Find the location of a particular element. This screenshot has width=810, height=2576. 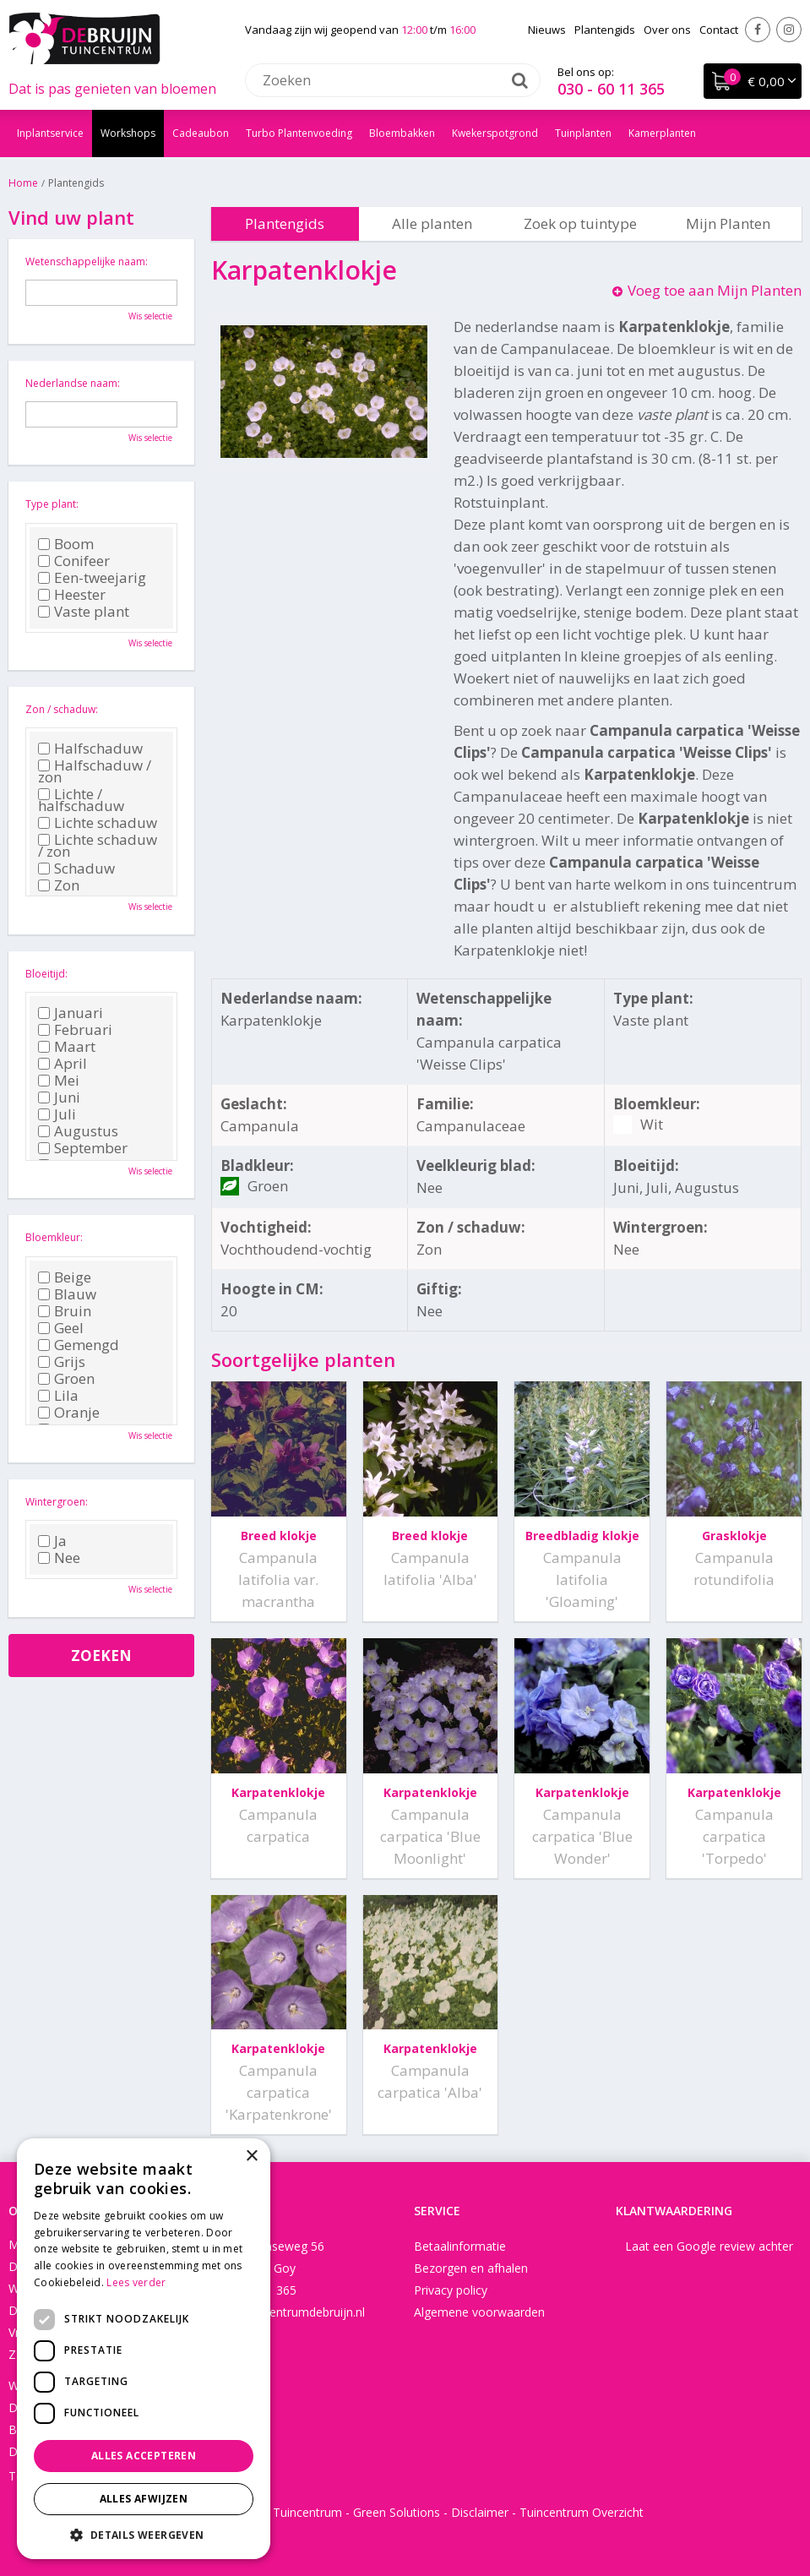

Lila is located at coordinates (58, 1396).